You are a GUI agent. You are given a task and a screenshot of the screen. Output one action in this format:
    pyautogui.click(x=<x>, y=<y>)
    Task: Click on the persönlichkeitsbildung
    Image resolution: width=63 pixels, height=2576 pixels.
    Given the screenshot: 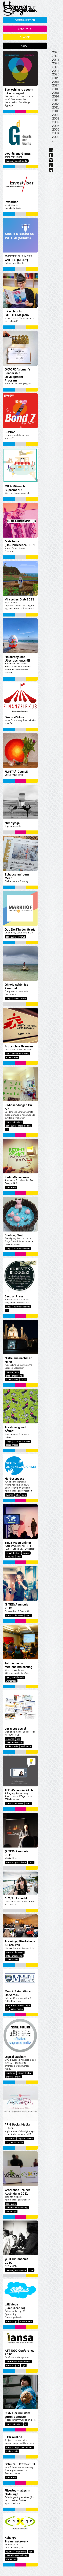 What is the action you would take?
    pyautogui.click(x=17, y=2207)
    